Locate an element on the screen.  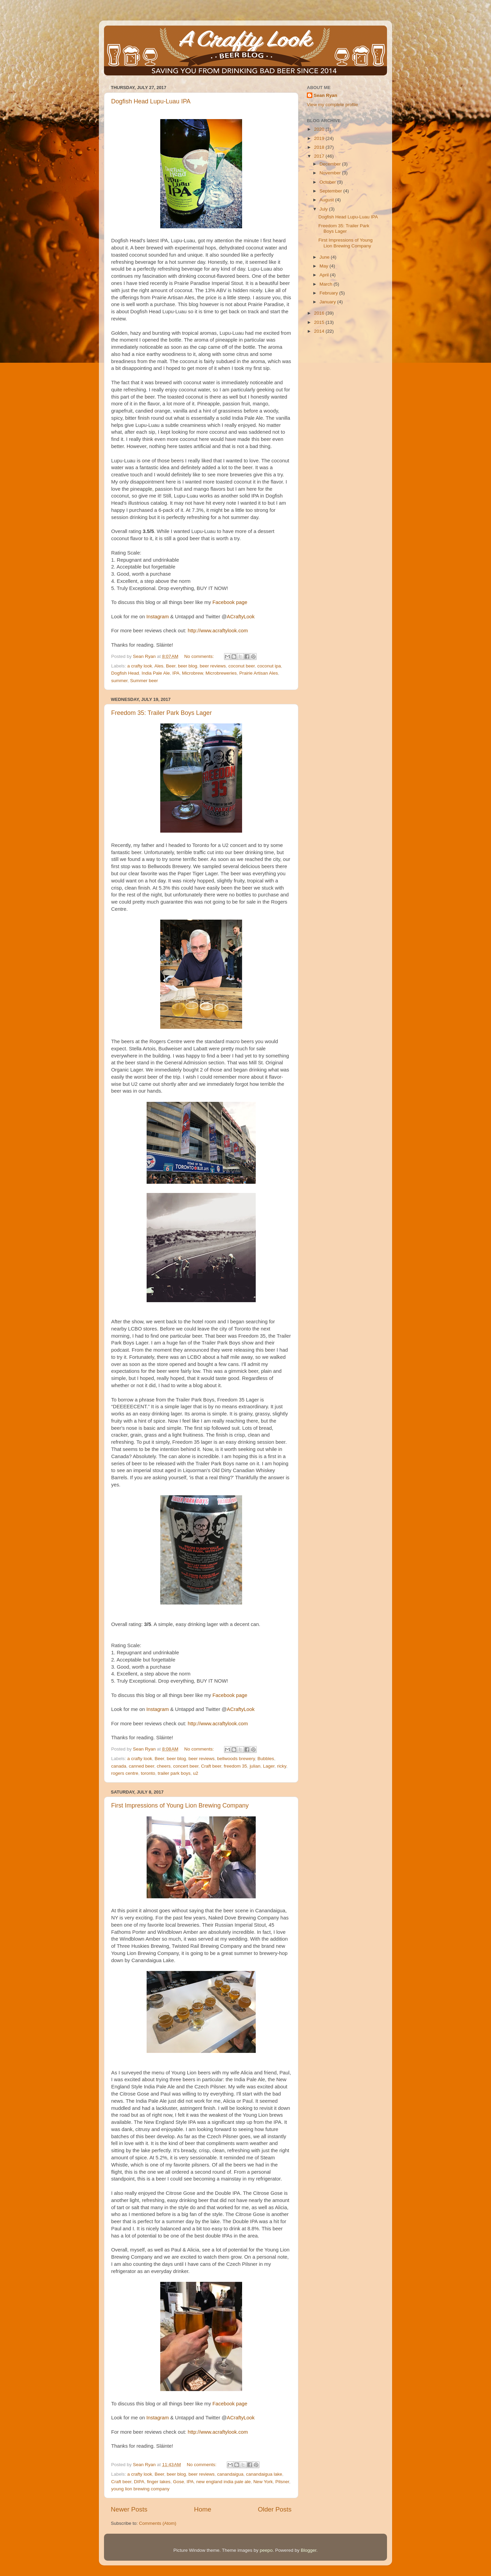
freedom 35 is located at coordinates (235, 1766).